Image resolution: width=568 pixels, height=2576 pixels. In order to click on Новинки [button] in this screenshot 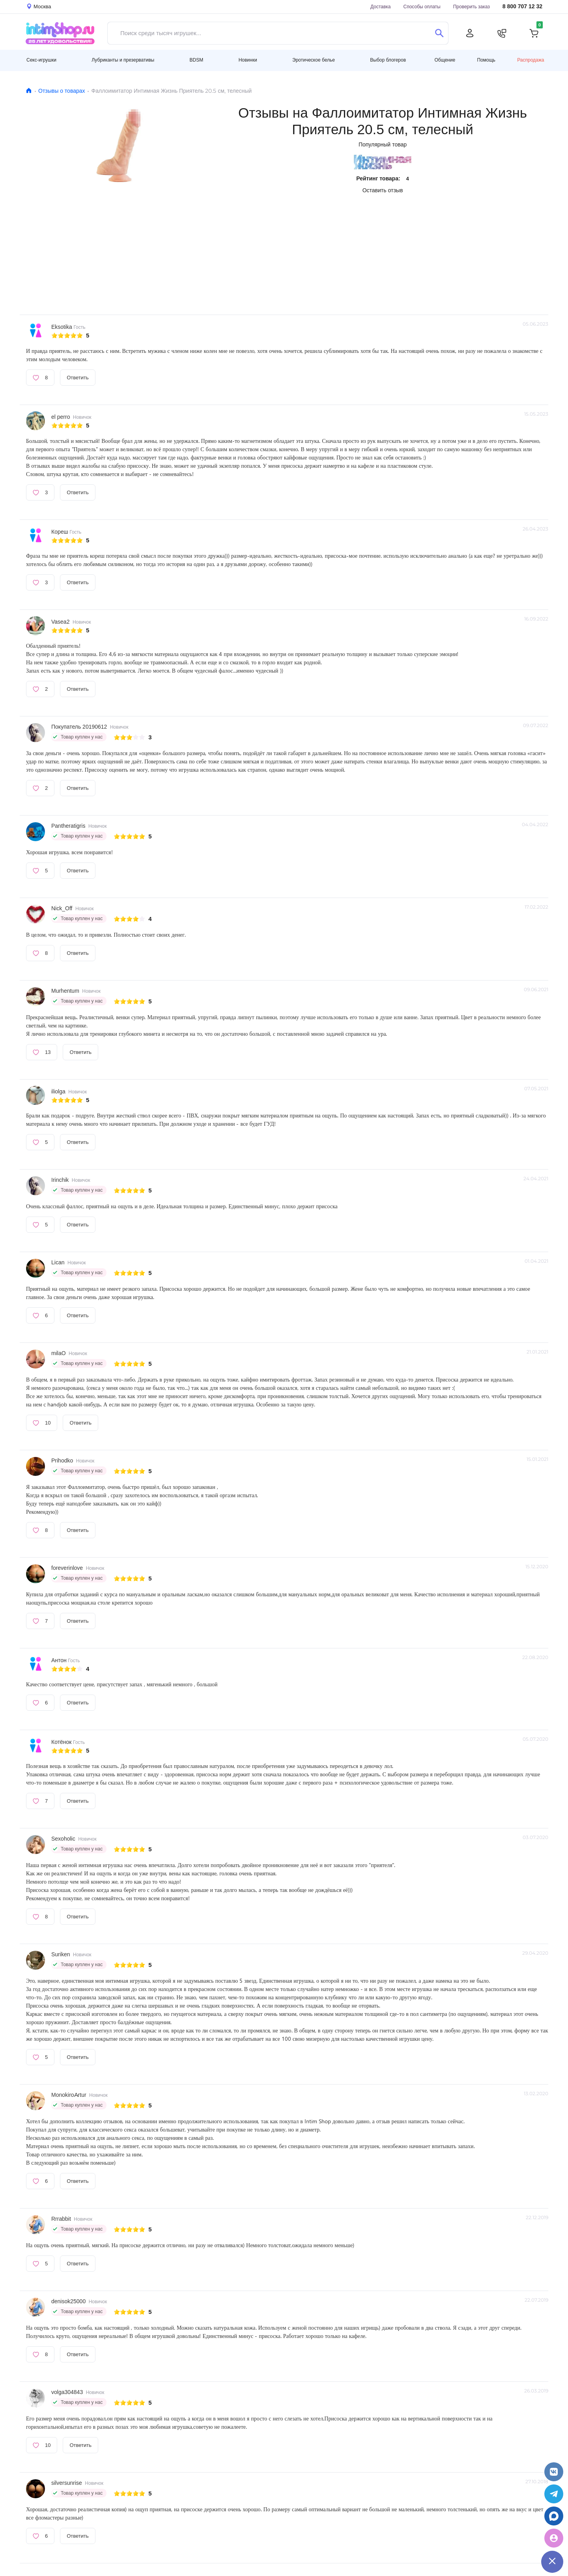, I will do `click(248, 60)`.